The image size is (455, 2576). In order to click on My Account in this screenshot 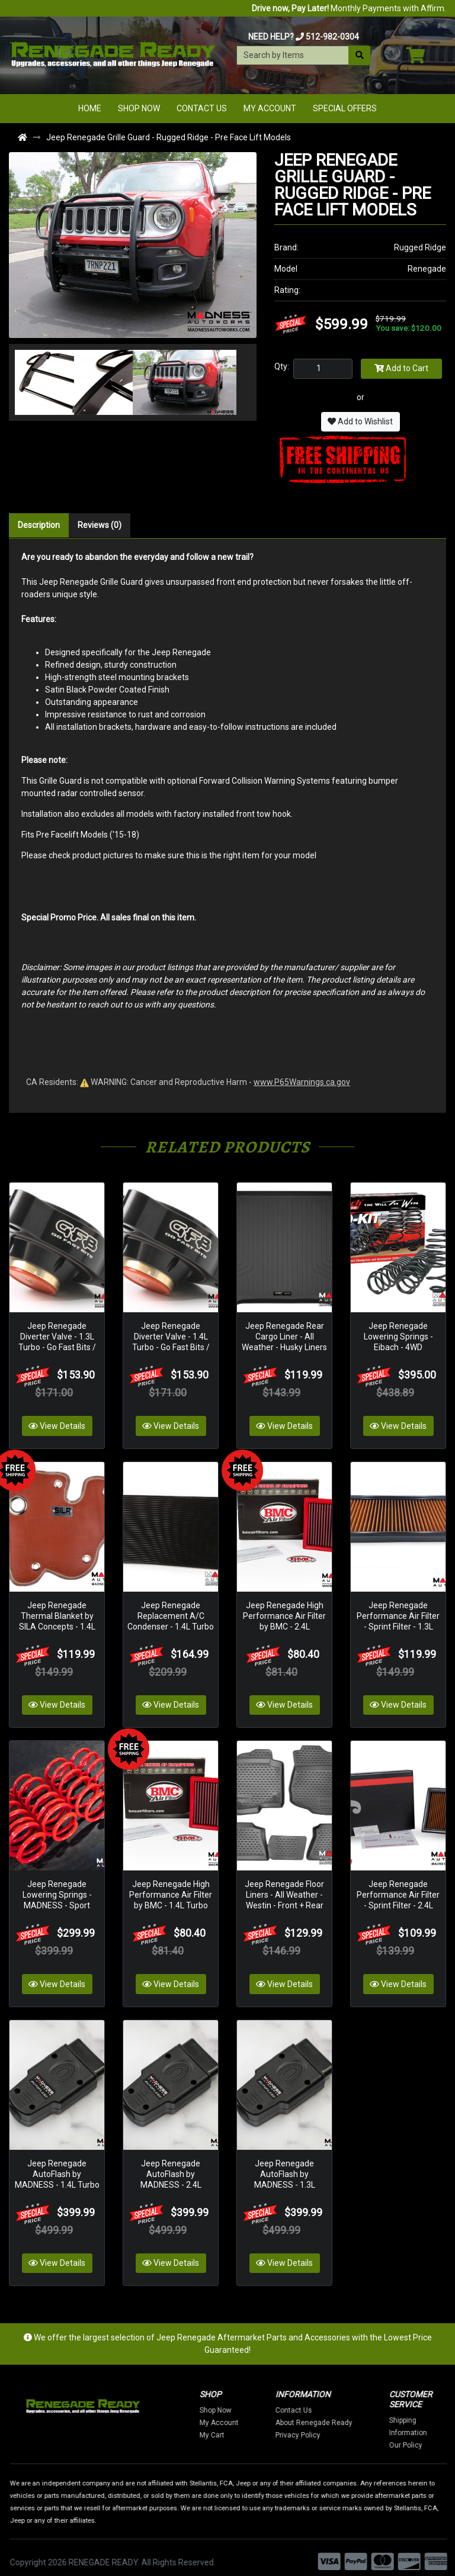, I will do `click(269, 108)`.